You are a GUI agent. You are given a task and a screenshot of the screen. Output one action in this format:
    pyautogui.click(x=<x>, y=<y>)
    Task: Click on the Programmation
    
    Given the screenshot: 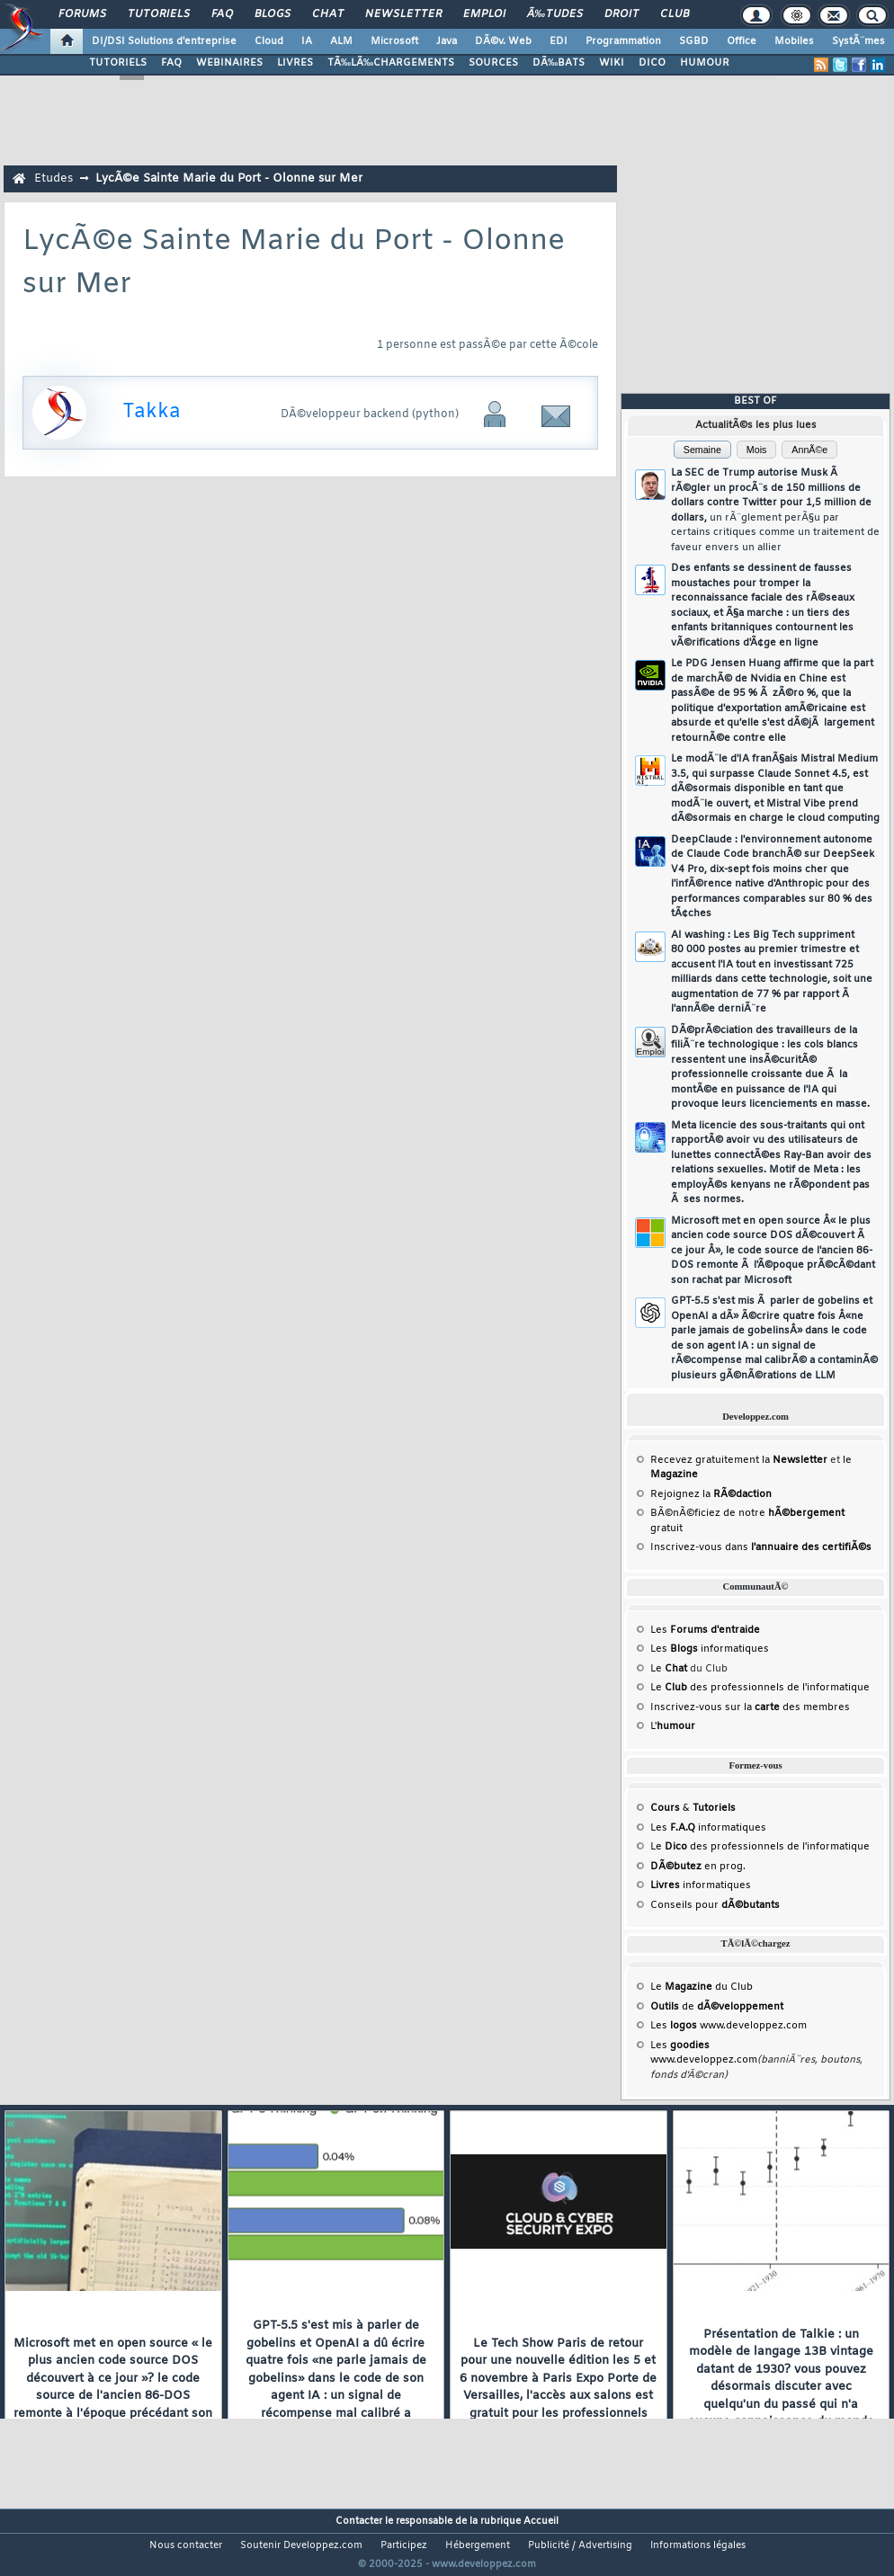 What is the action you would take?
    pyautogui.click(x=623, y=41)
    